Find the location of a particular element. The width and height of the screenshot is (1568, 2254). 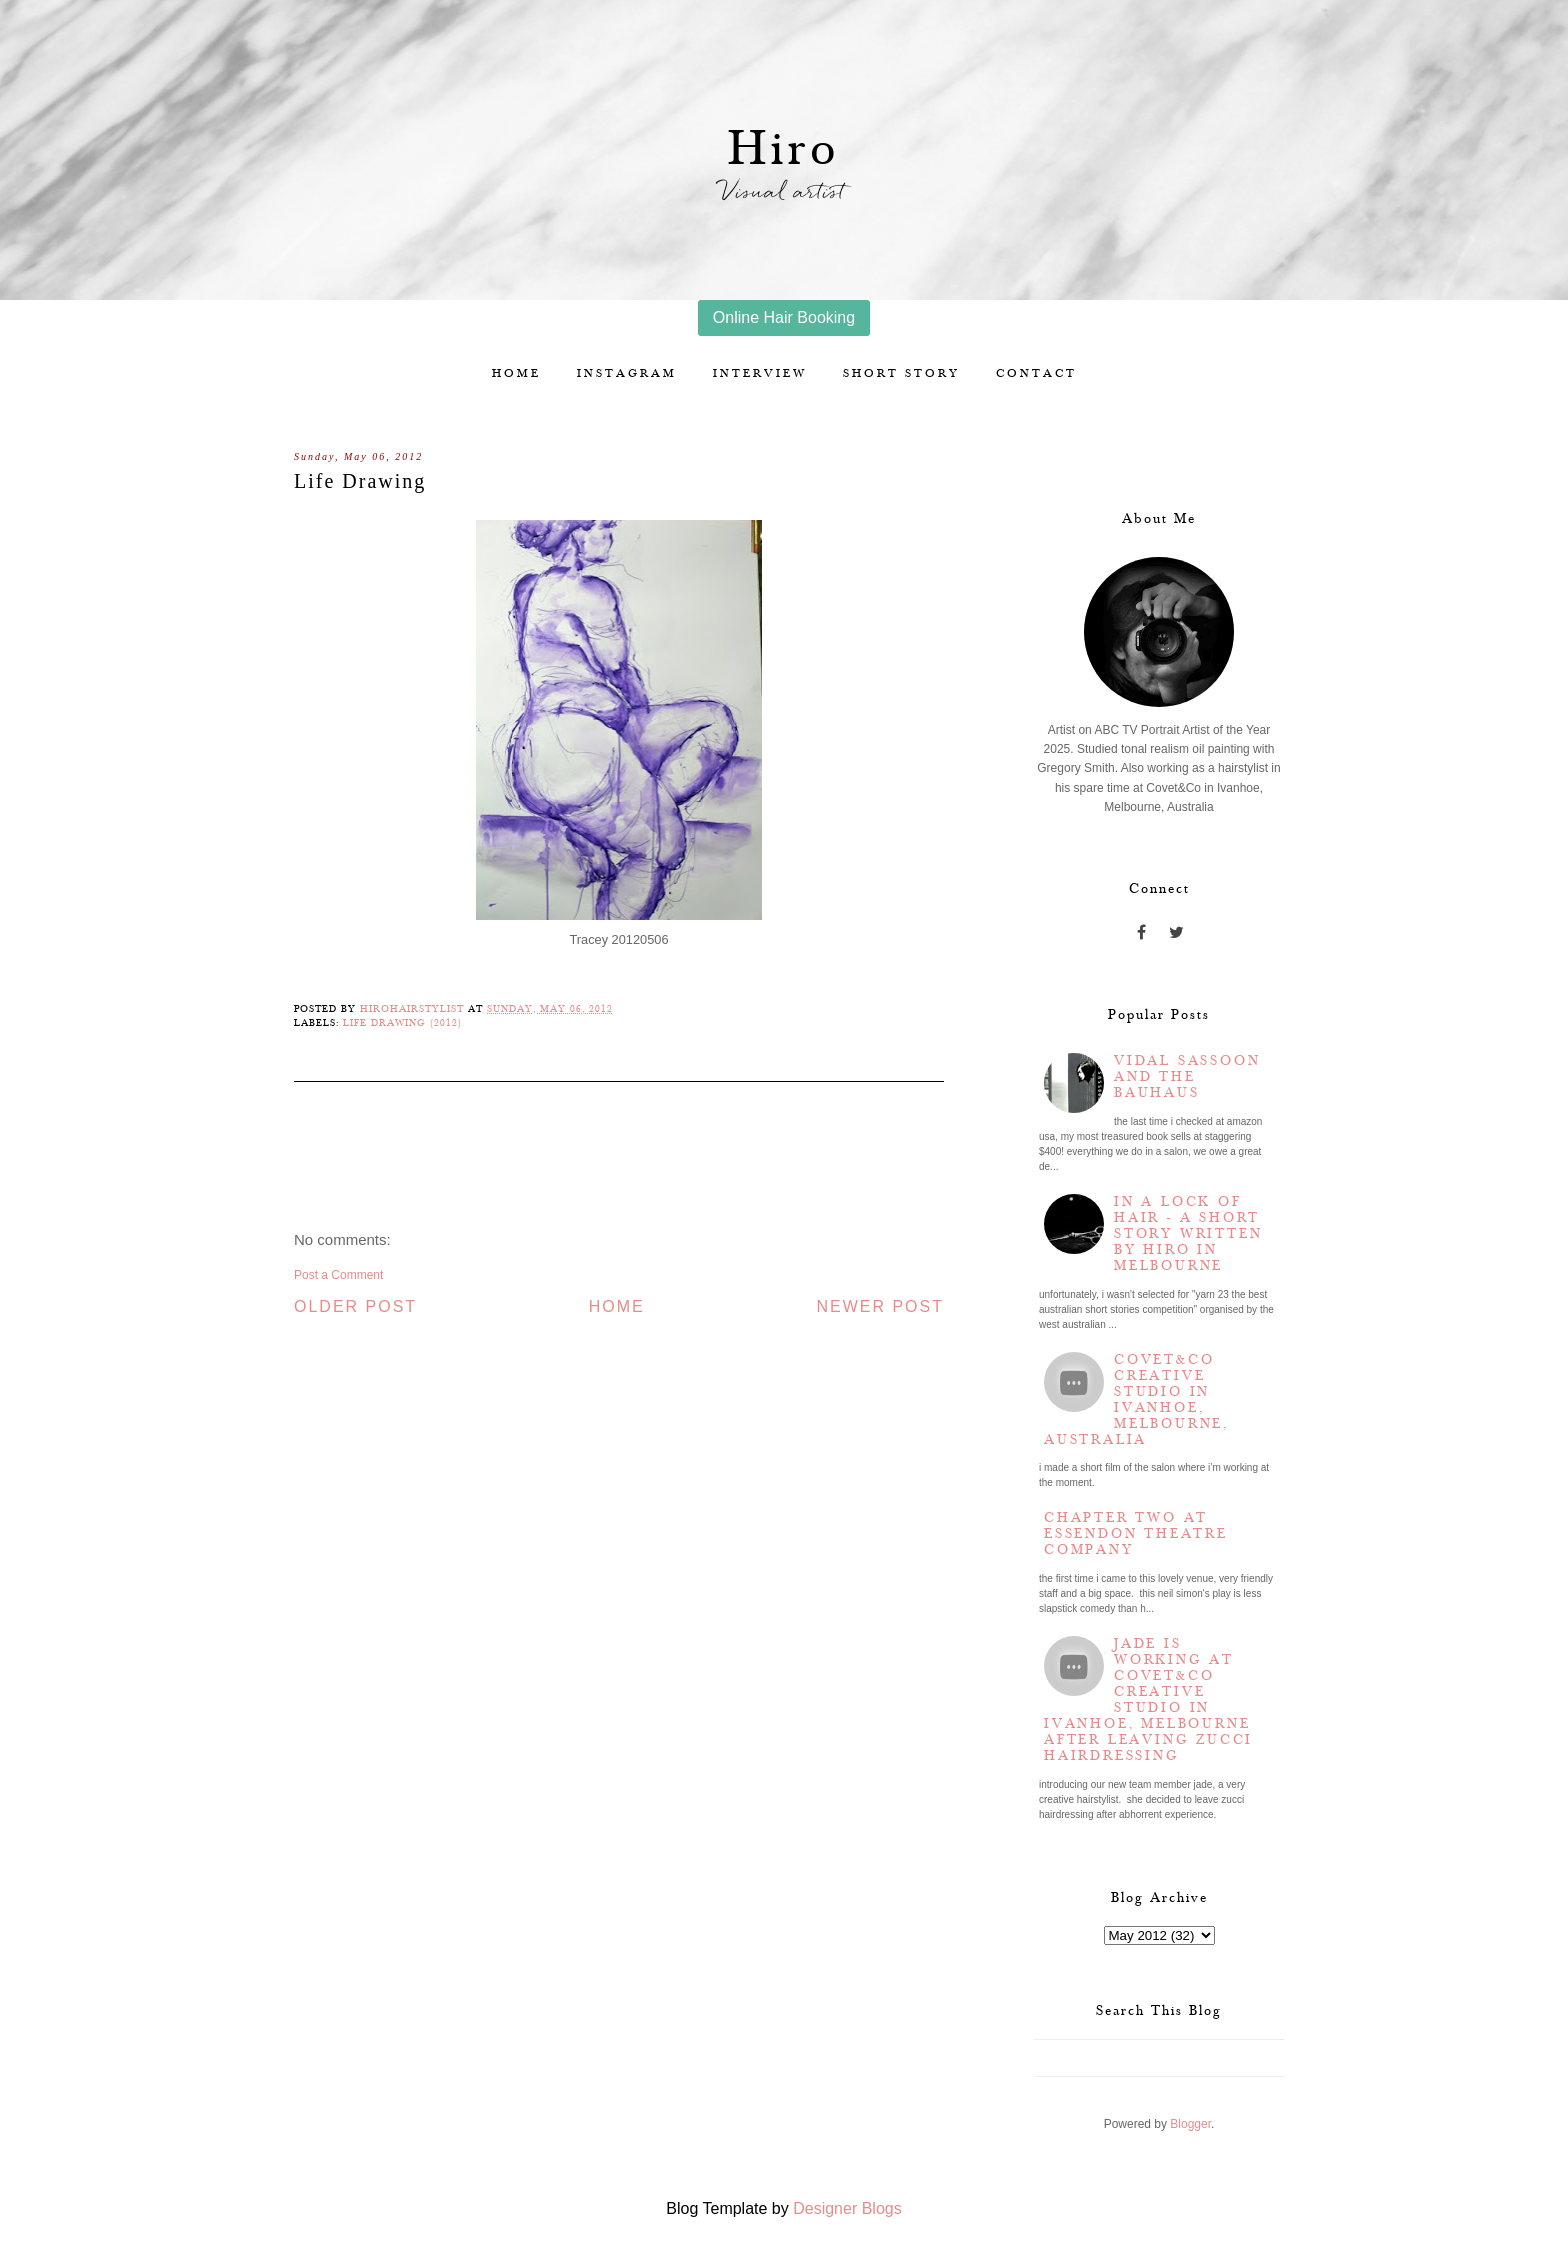

Contact is located at coordinates (1036, 373).